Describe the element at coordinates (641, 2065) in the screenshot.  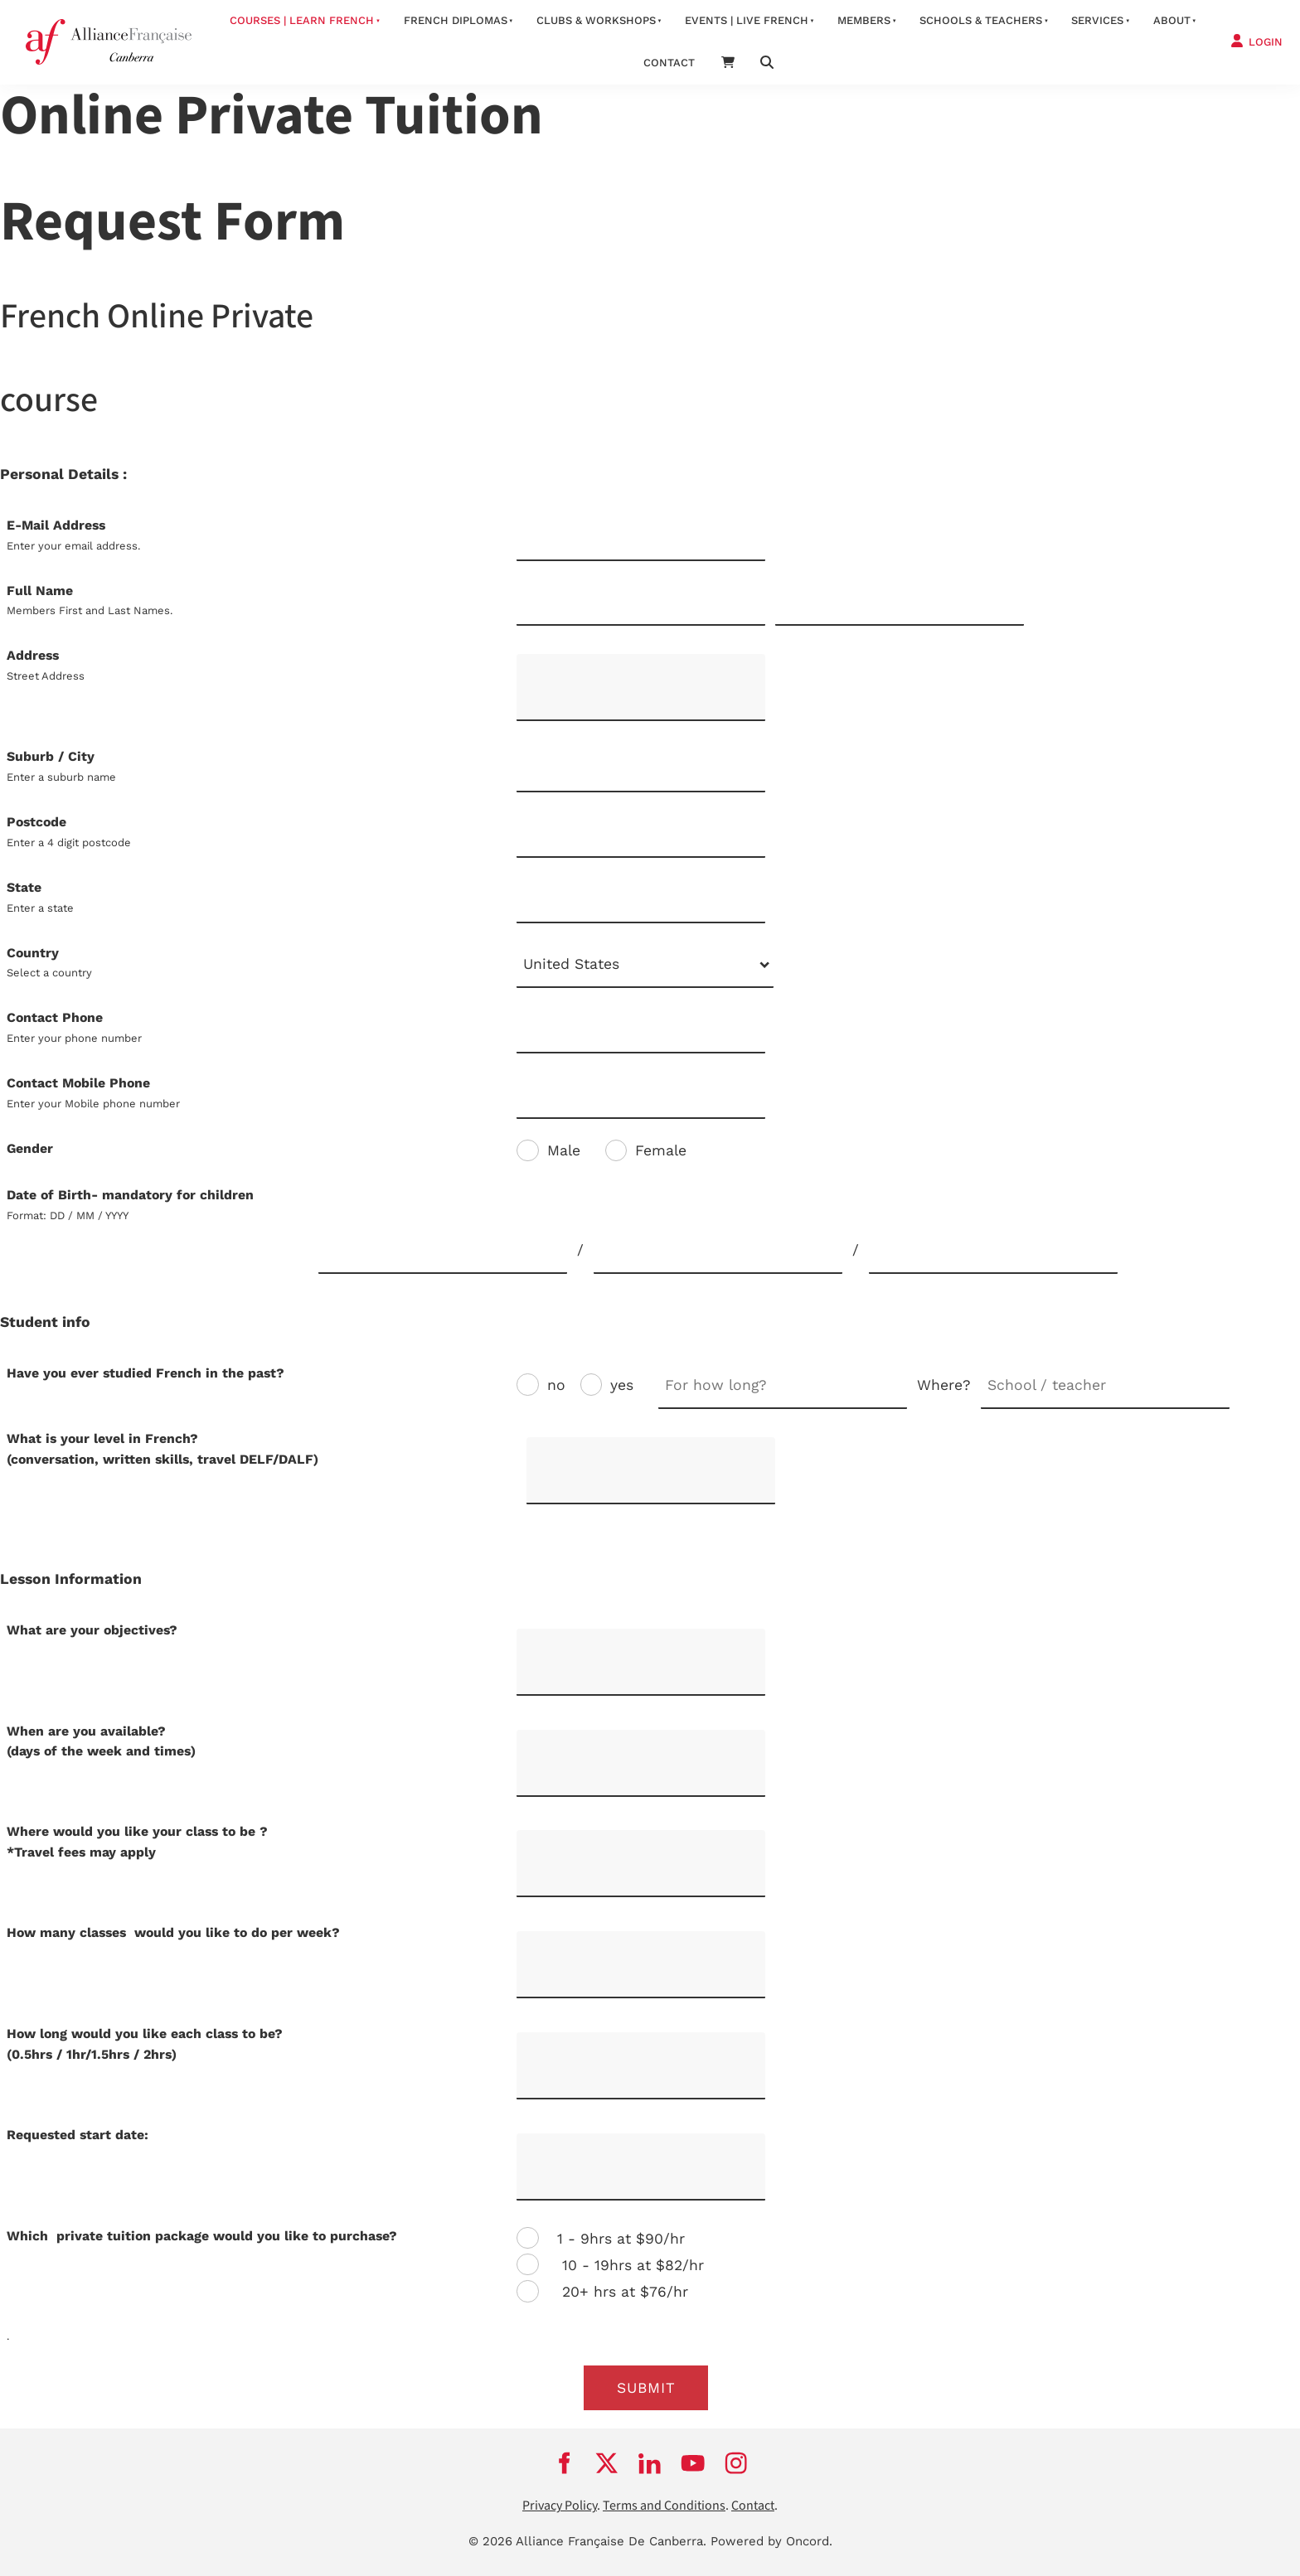
I see `[How long would you like each class to be? <br />(0.5hrs / 1hr/1.5hrs / 2hrs)]` at that location.